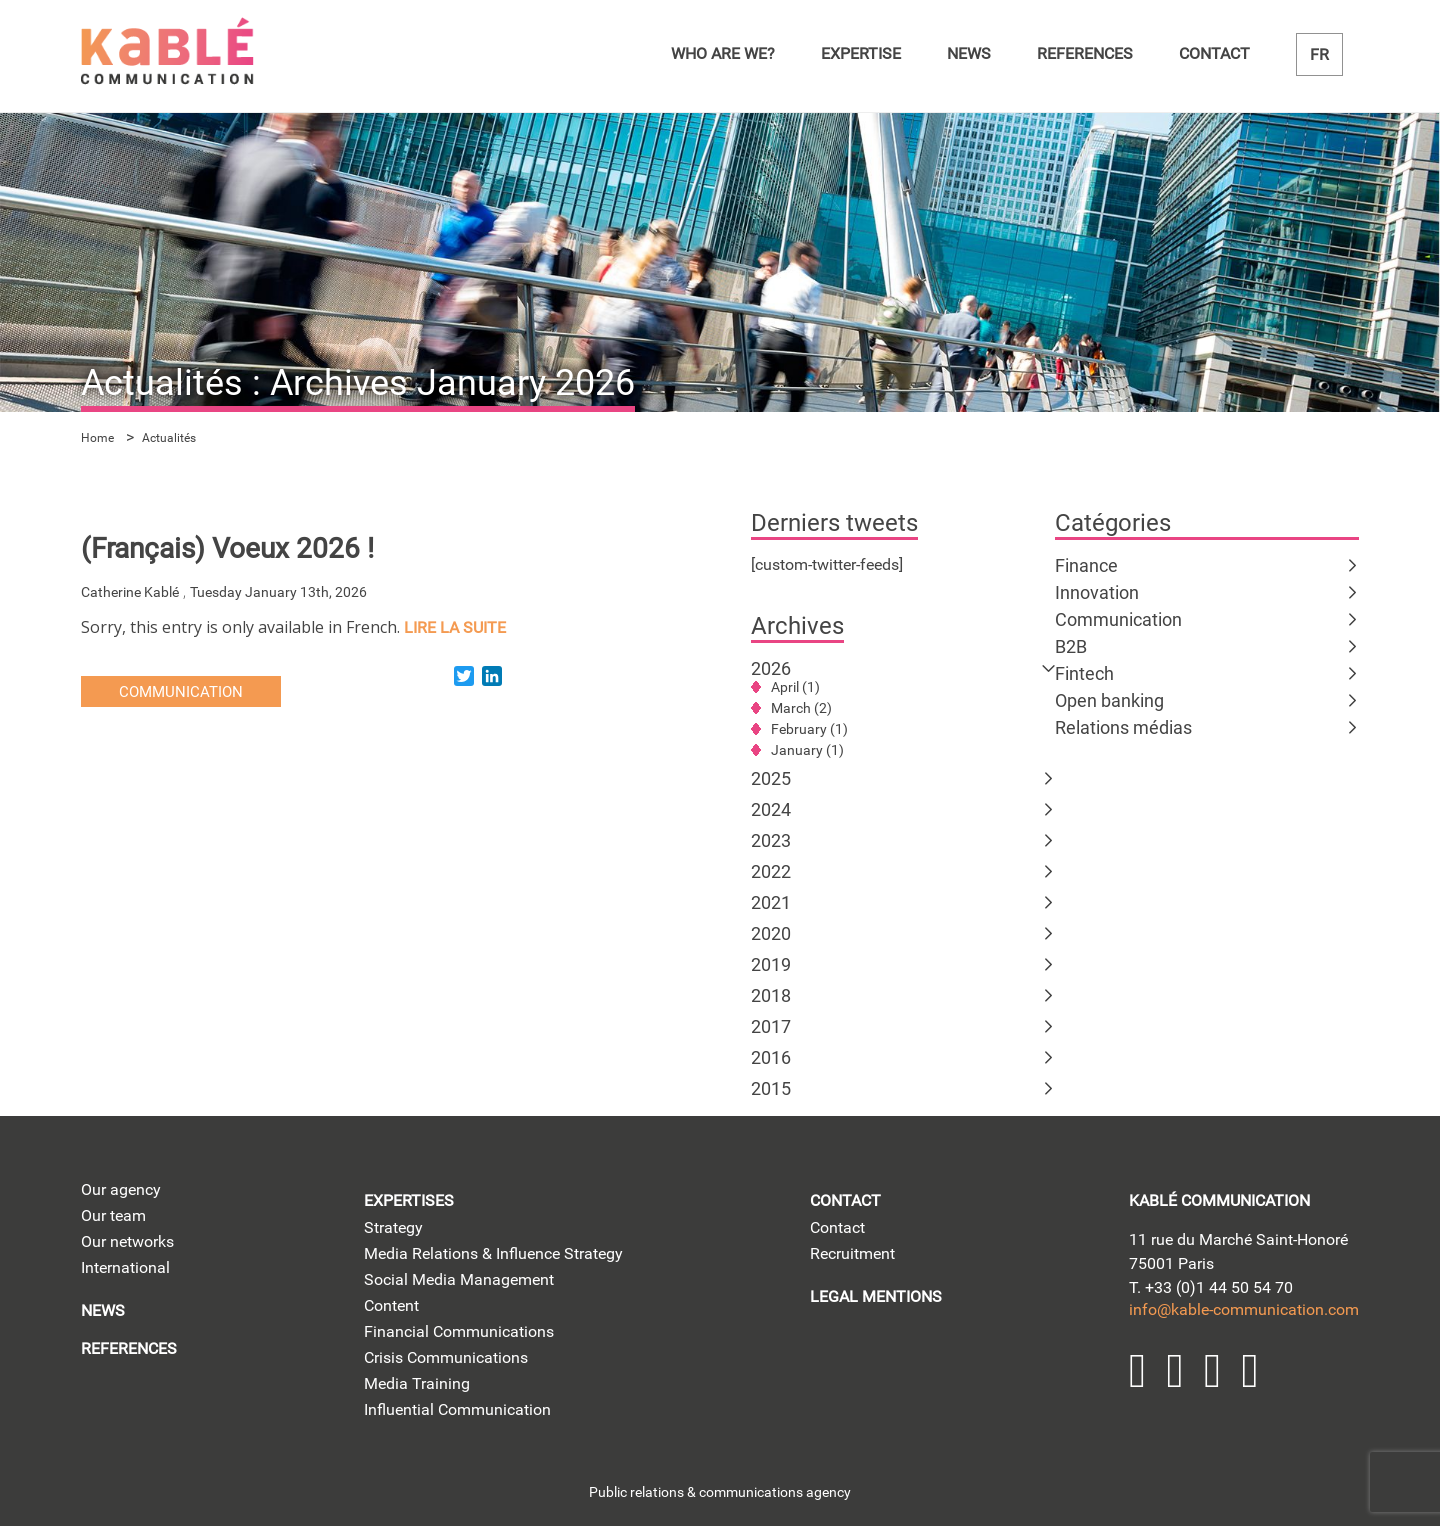  I want to click on Open banking, so click(1109, 700).